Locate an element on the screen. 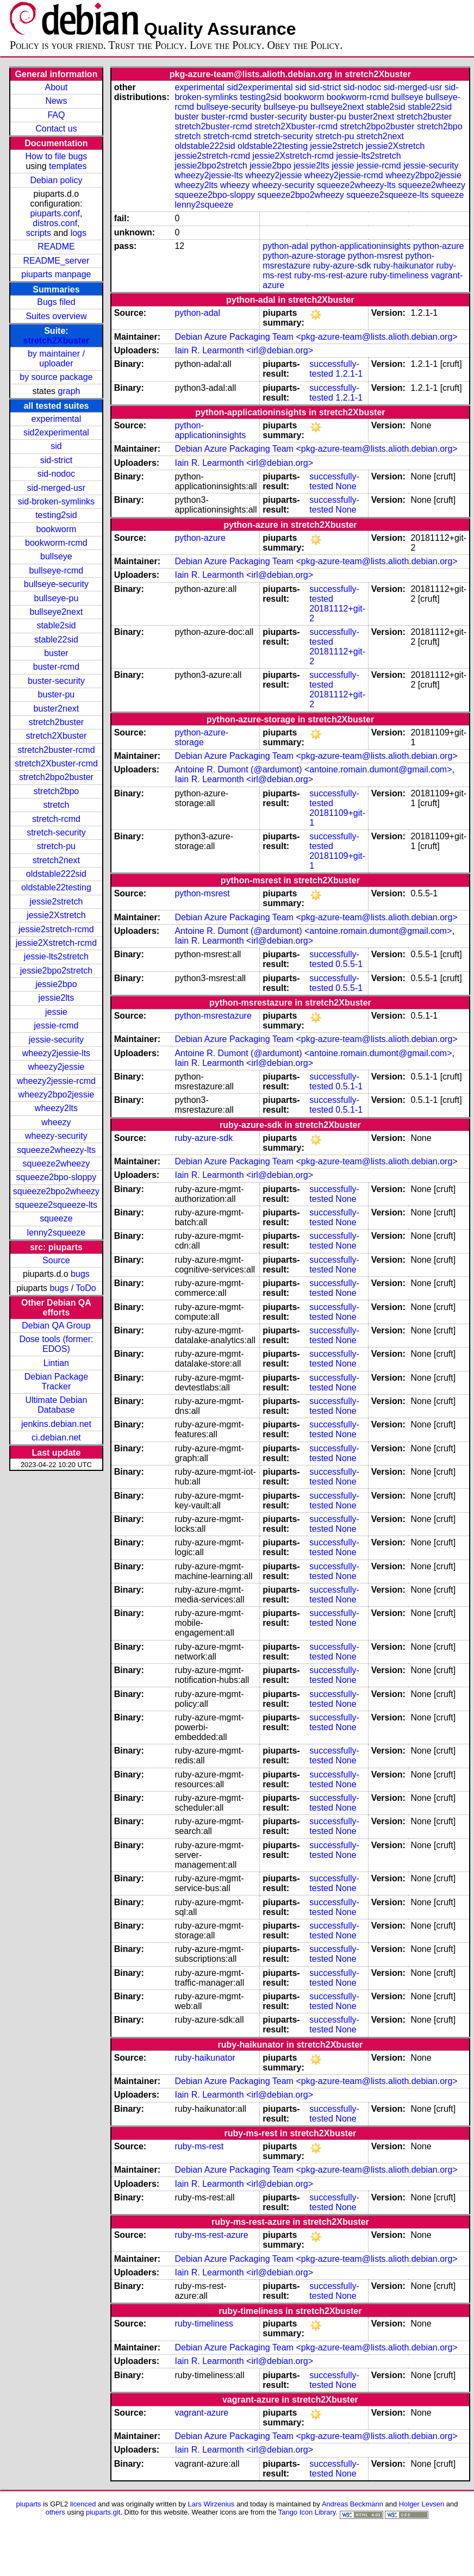  wheezy is located at coordinates (56, 1122).